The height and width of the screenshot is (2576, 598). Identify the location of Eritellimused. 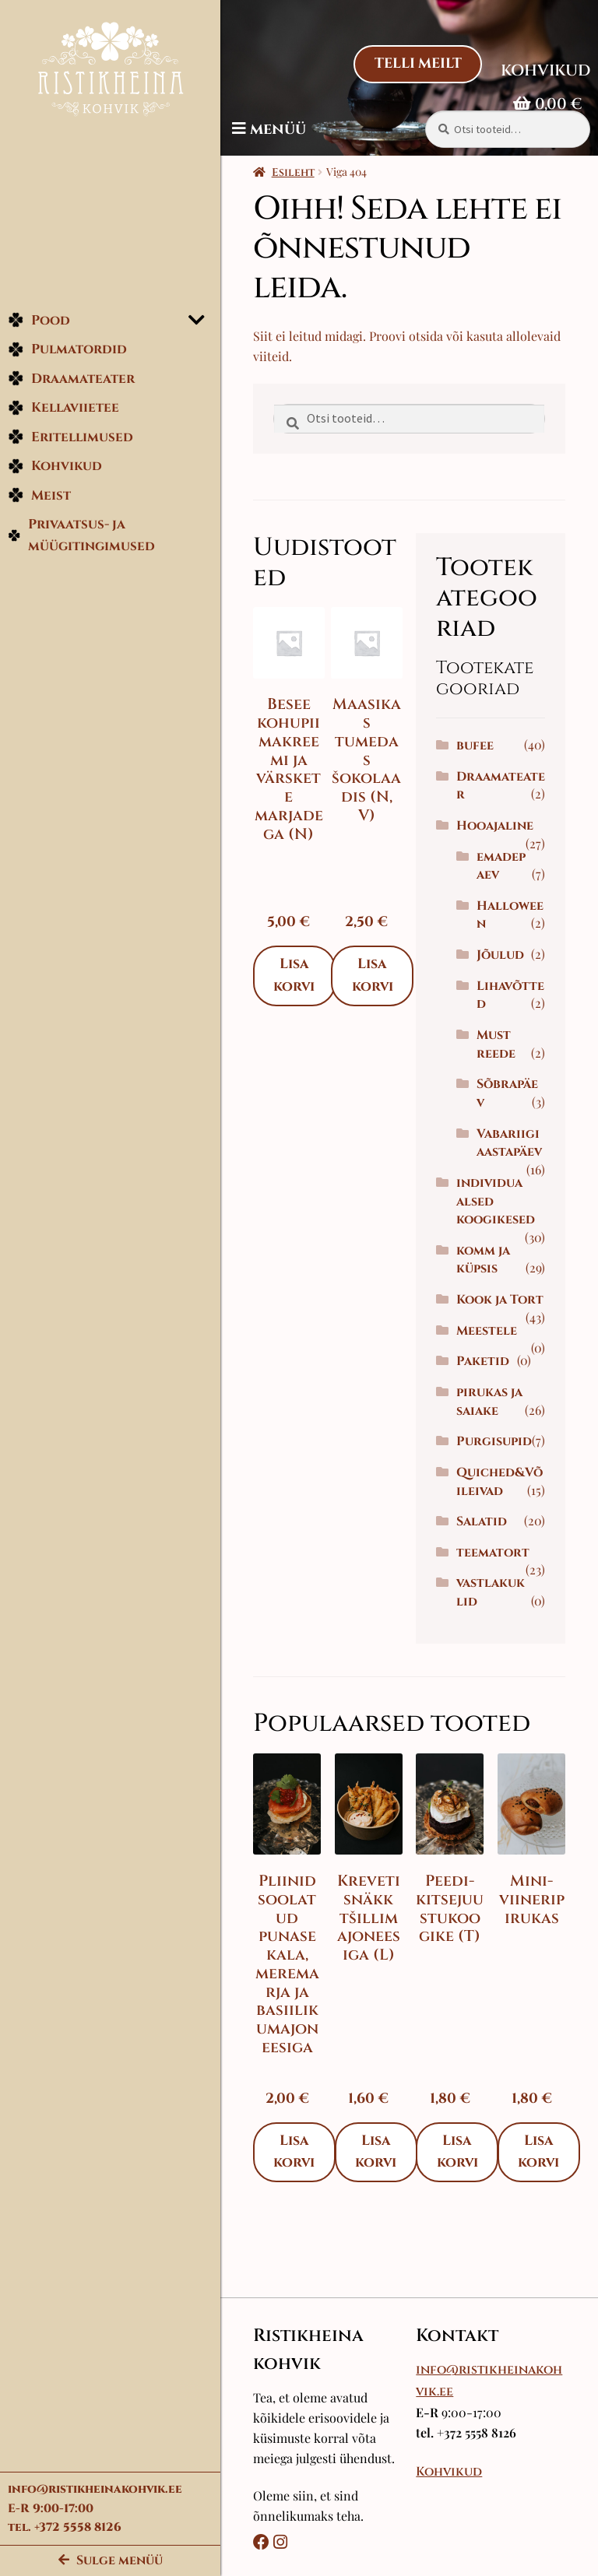
(70, 442).